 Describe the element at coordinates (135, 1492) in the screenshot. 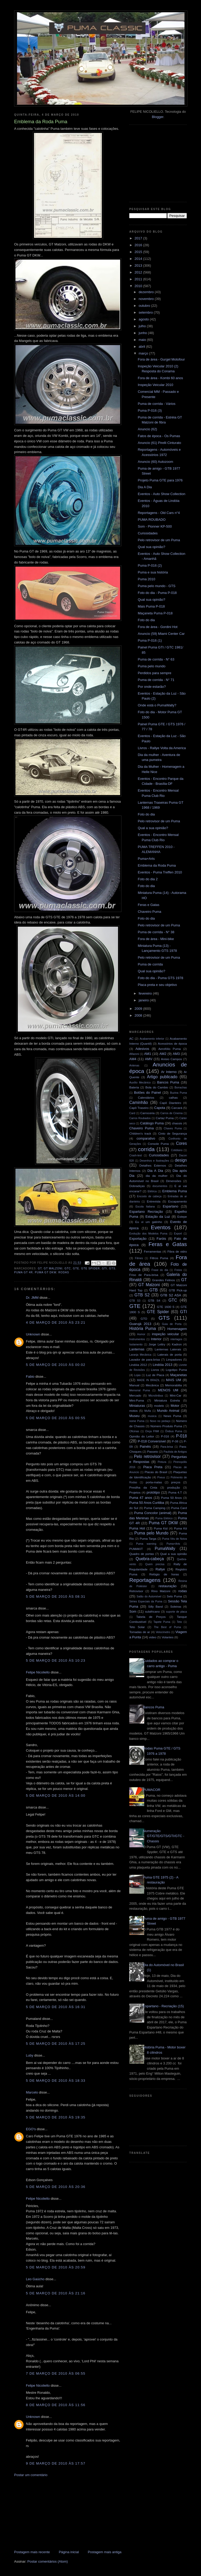

I see `Projetos` at that location.